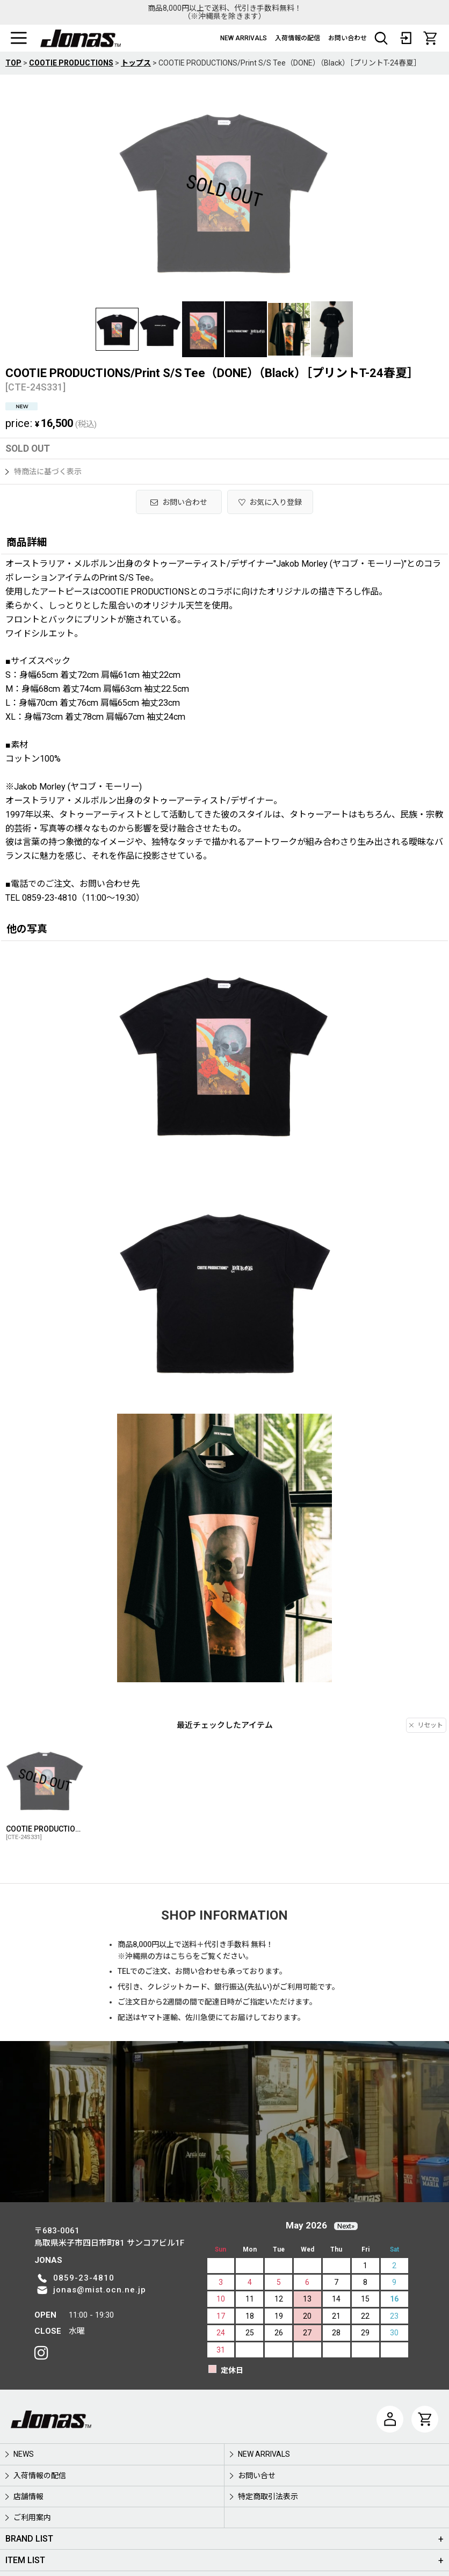  I want to click on [CART], so click(430, 38).